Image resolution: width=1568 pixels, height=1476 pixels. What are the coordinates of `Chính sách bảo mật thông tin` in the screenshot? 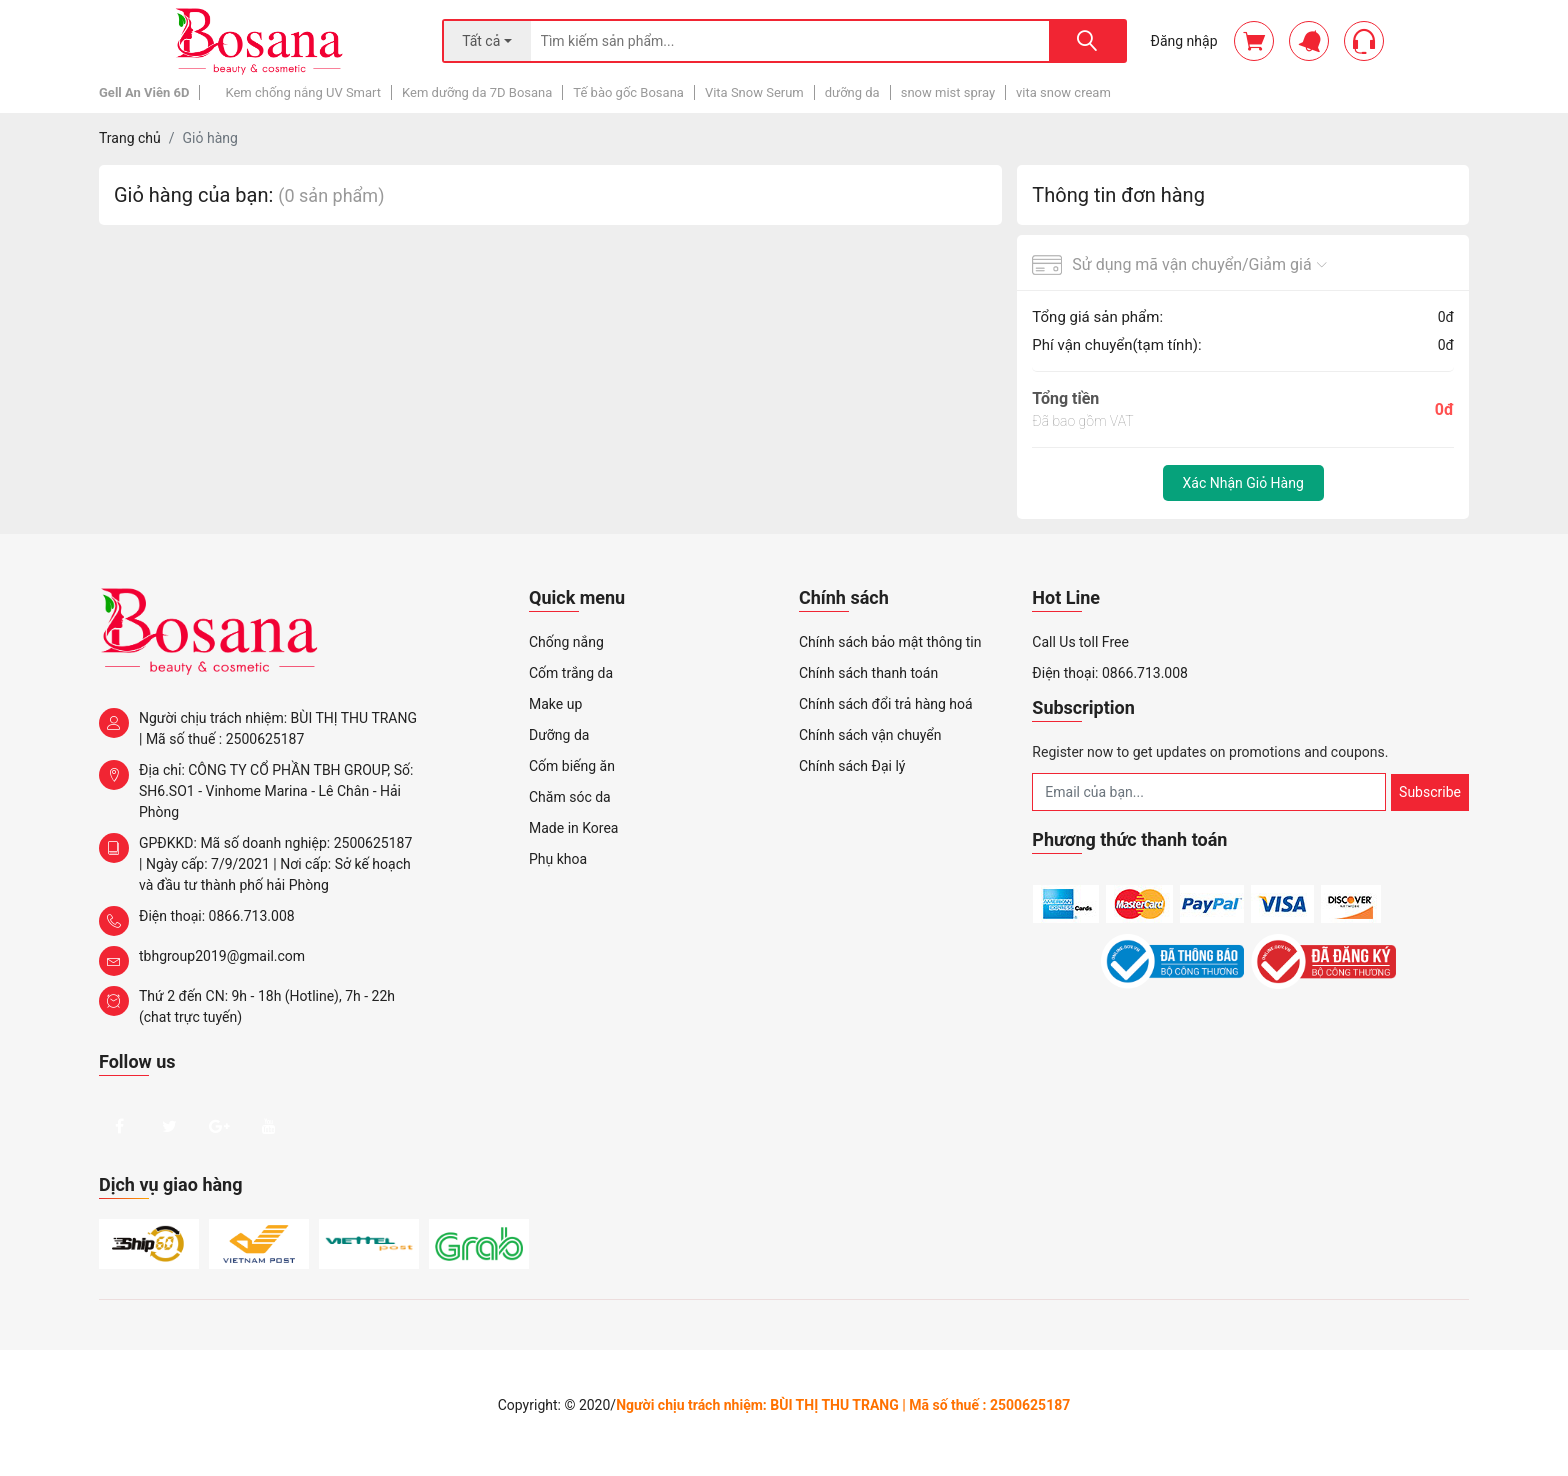 It's located at (890, 642).